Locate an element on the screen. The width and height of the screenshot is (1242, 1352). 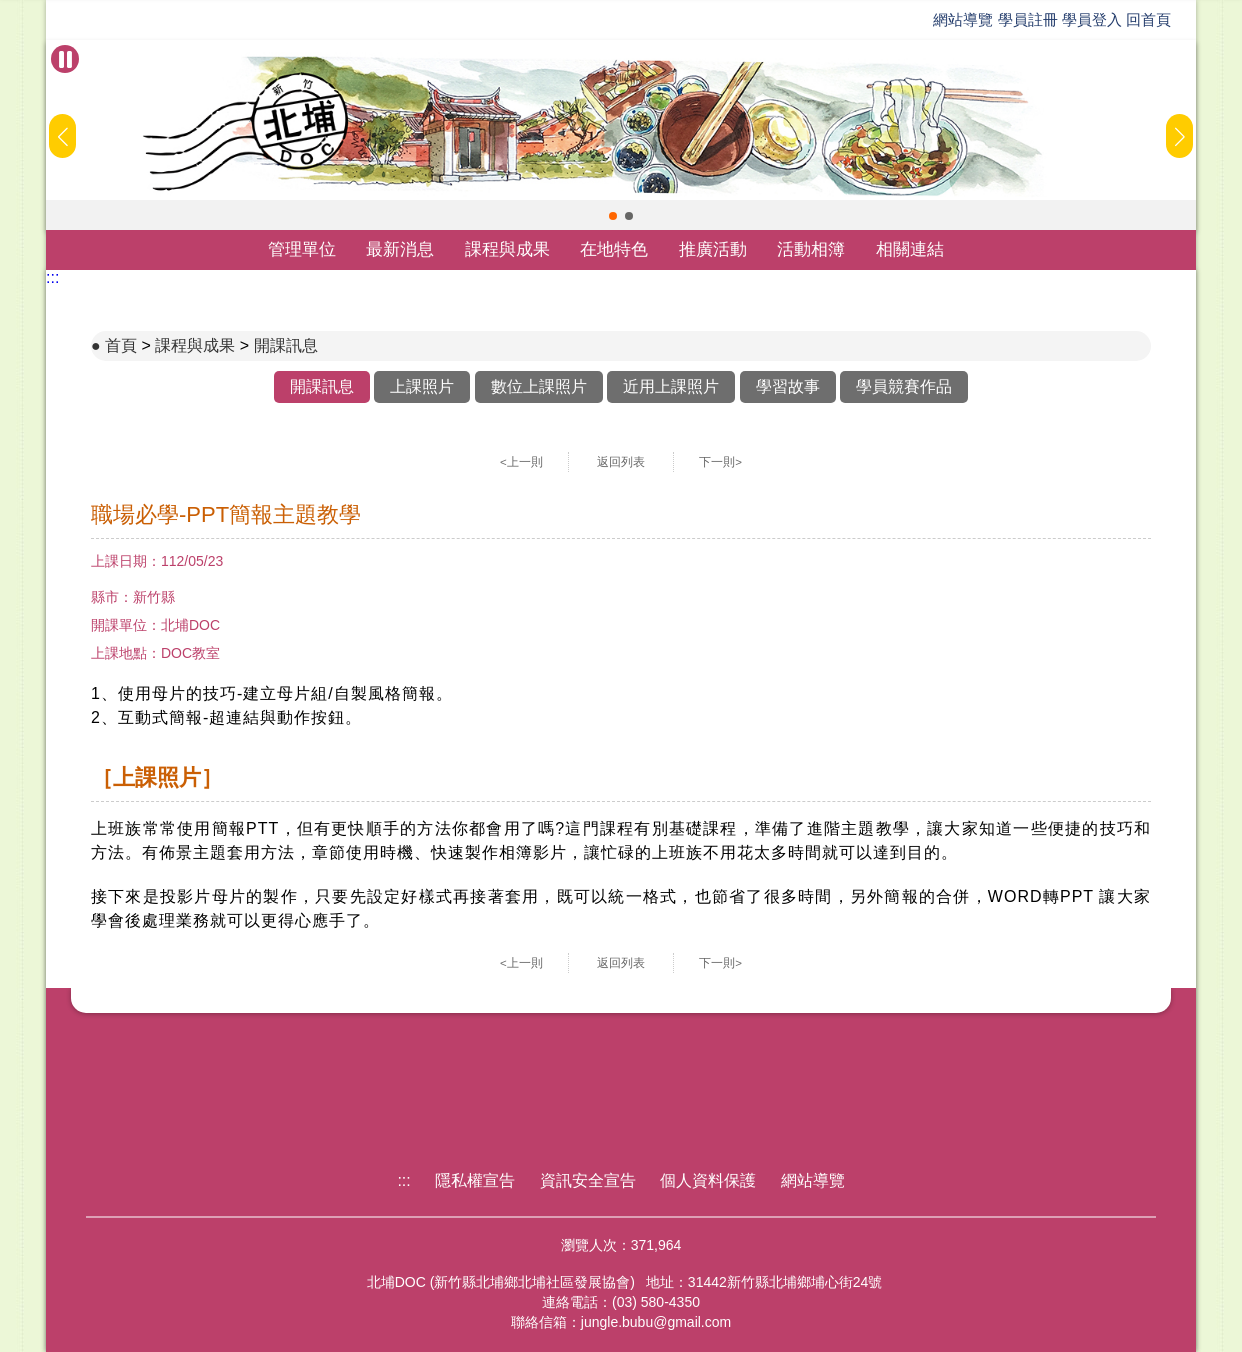
[暫停Banner輪播] is located at coordinates (65, 59).